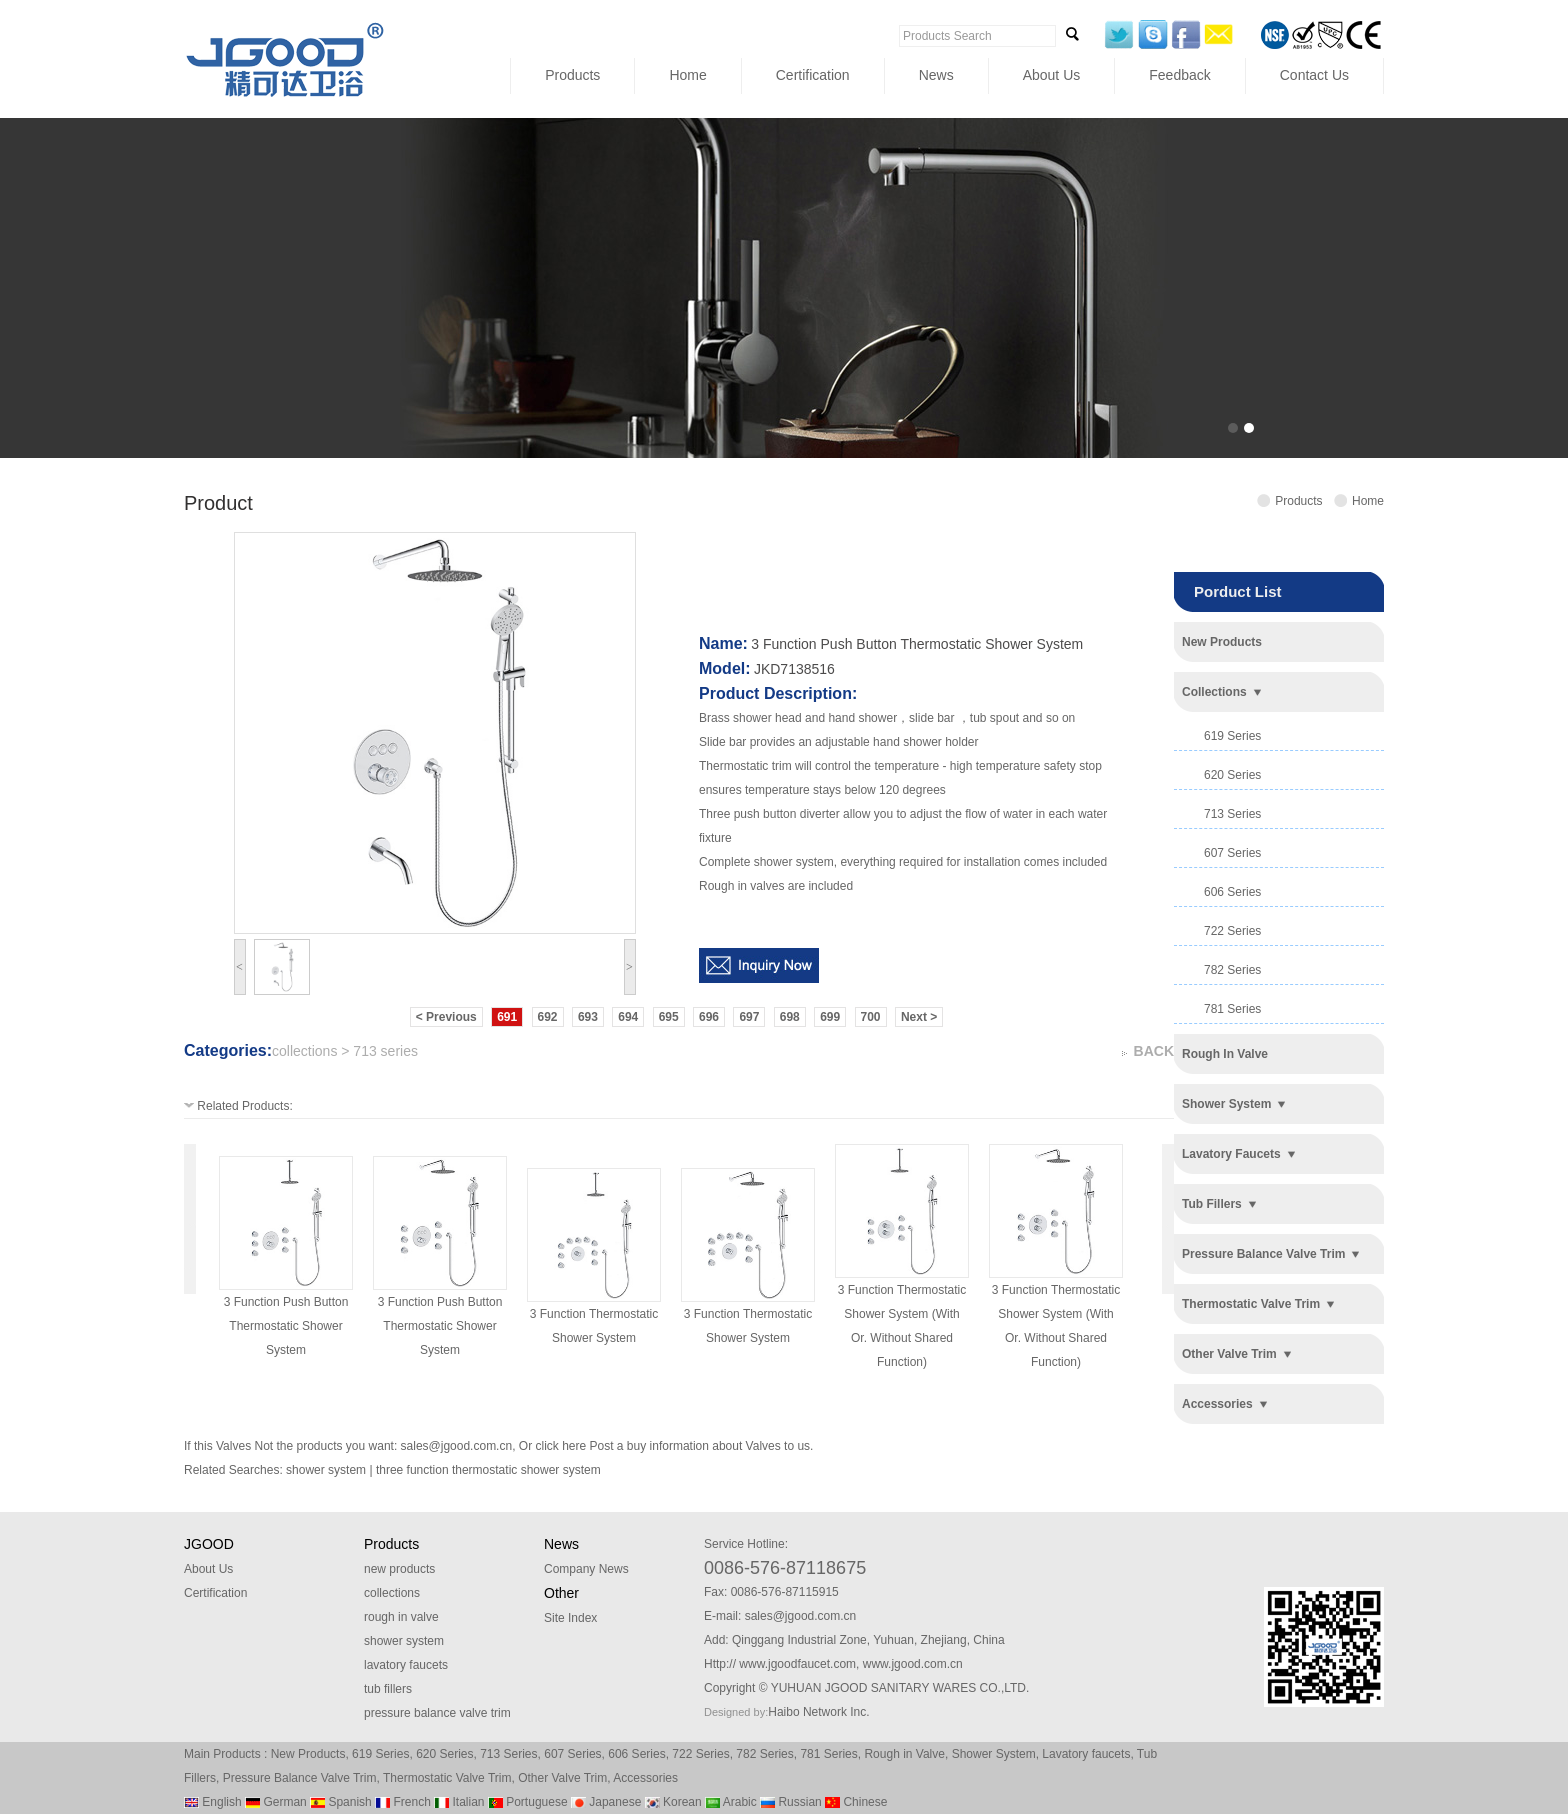 The image size is (1568, 1816). I want to click on 620 series, so click(1232, 775).